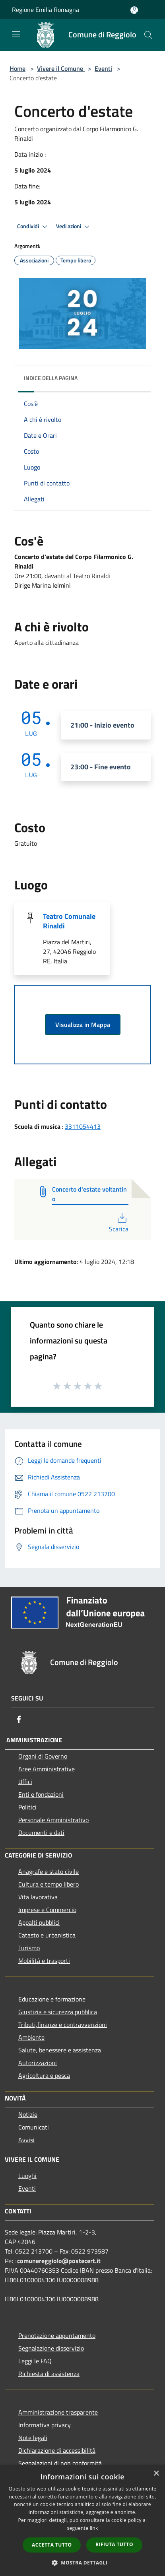  Describe the element at coordinates (51, 378) in the screenshot. I see `Indice della pagina [button]` at that location.